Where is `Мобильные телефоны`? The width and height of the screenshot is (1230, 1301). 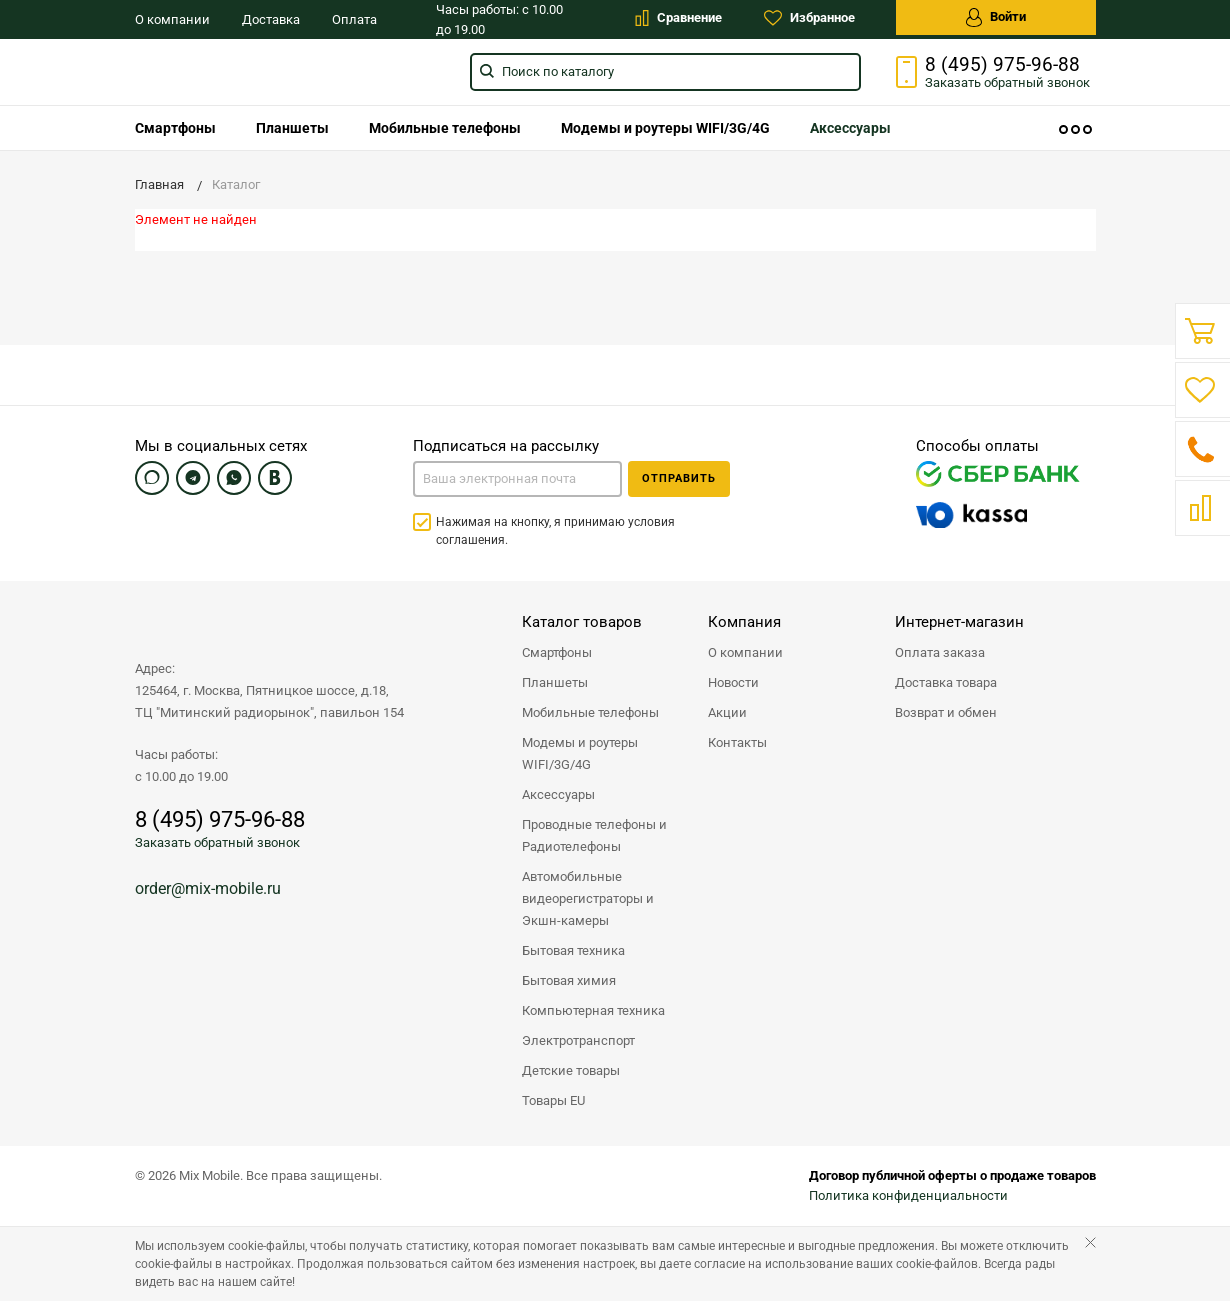
Мобильные телефоны is located at coordinates (445, 128).